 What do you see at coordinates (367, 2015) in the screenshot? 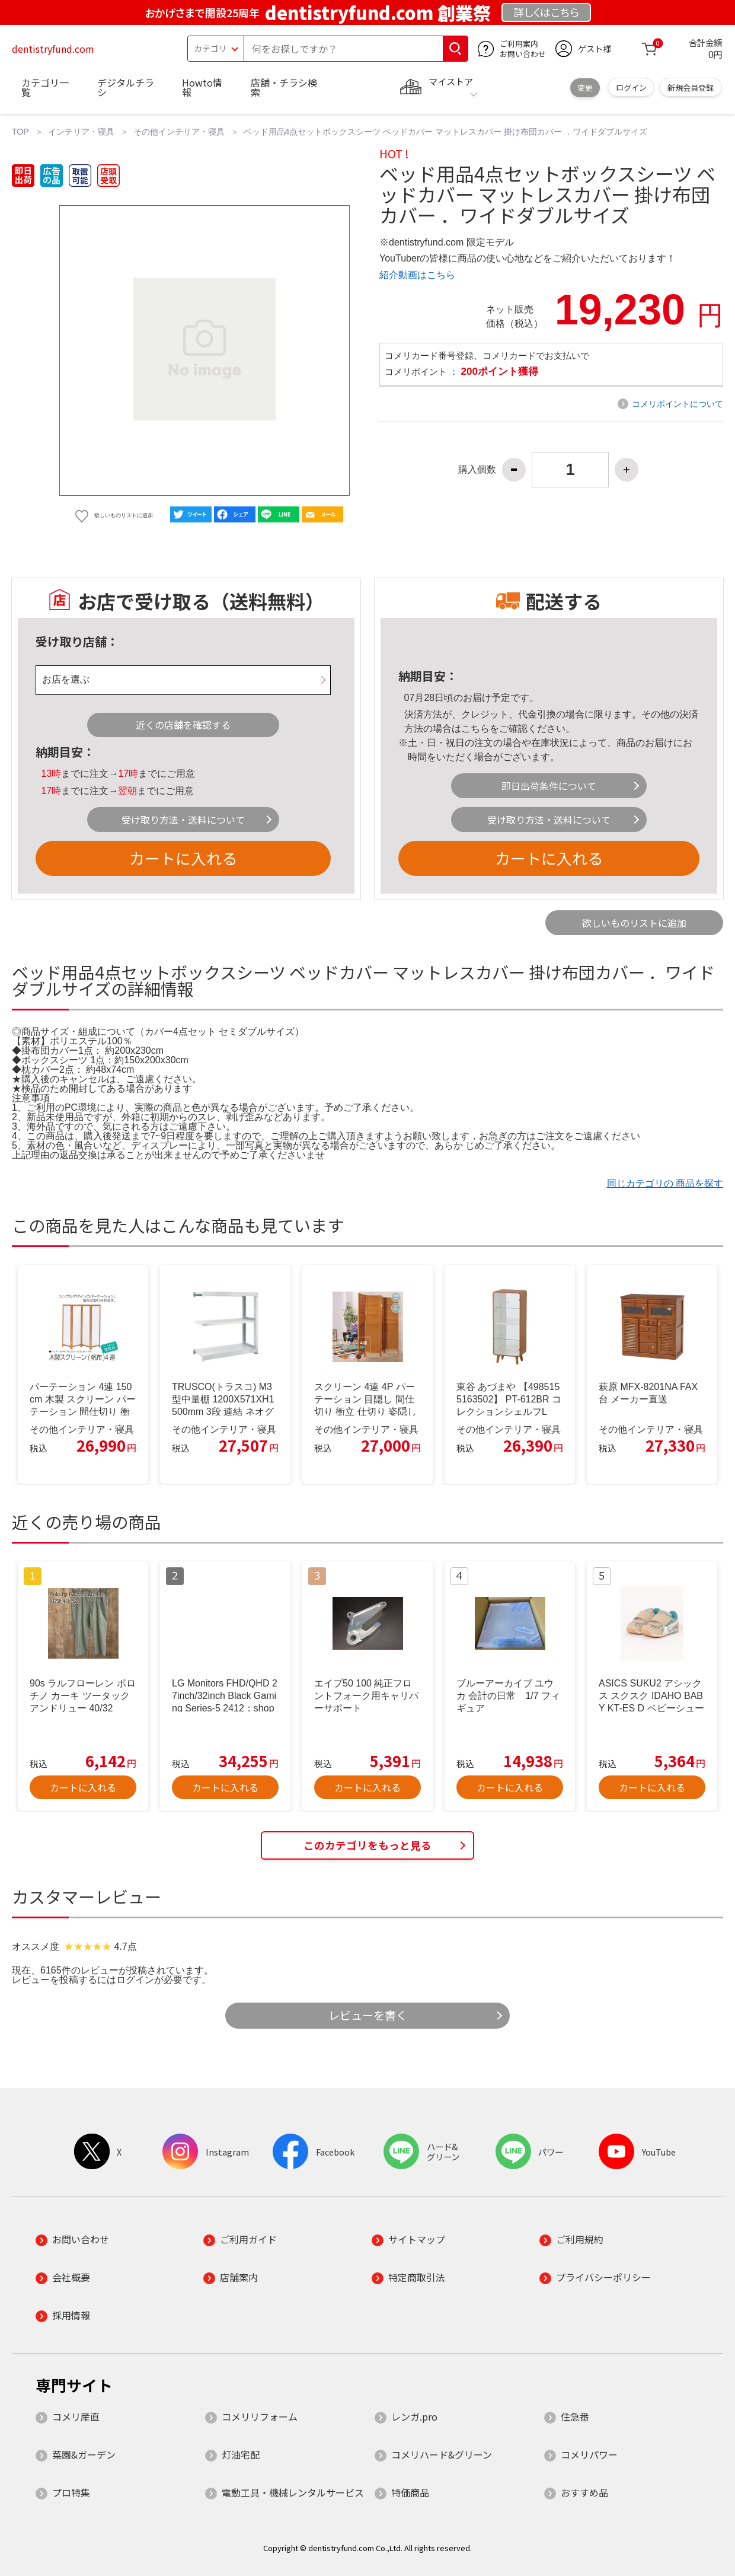
I see `レビューを書く [button]` at bounding box center [367, 2015].